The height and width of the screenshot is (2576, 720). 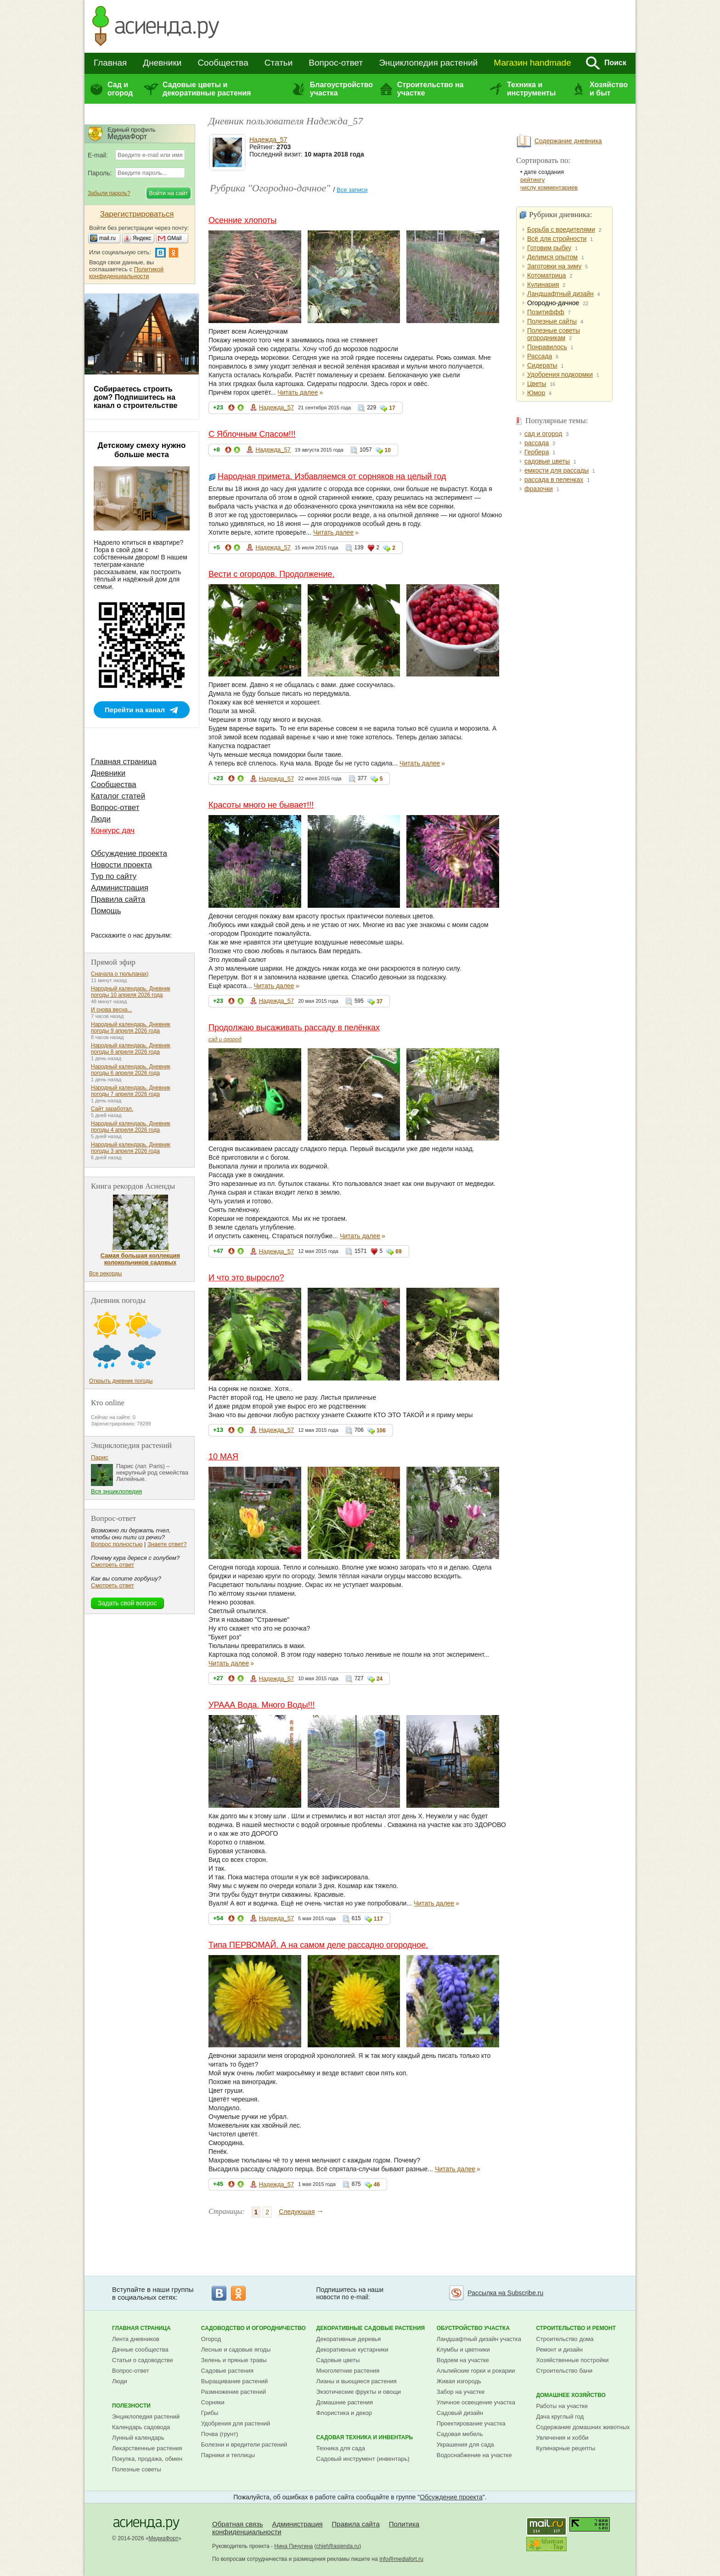 What do you see at coordinates (162, 62) in the screenshot?
I see `Дневники` at bounding box center [162, 62].